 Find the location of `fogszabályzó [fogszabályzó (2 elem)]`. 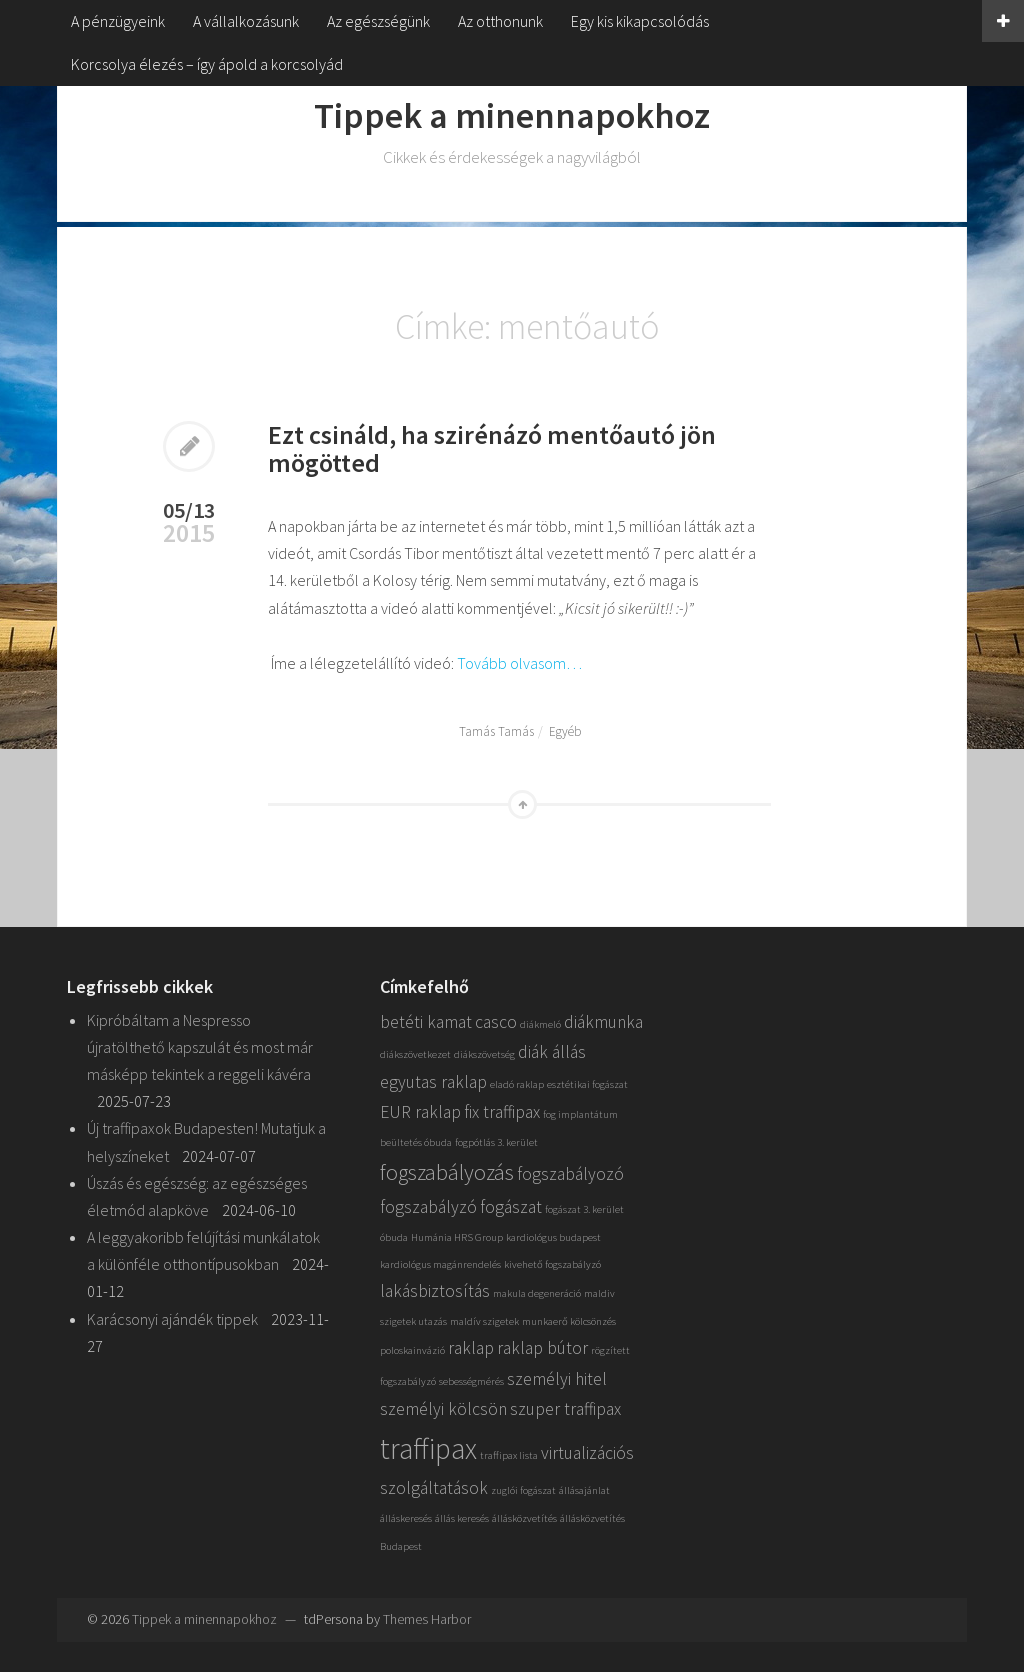

fogszabályzó [fogszabályzó (2 elem)] is located at coordinates (428, 1207).